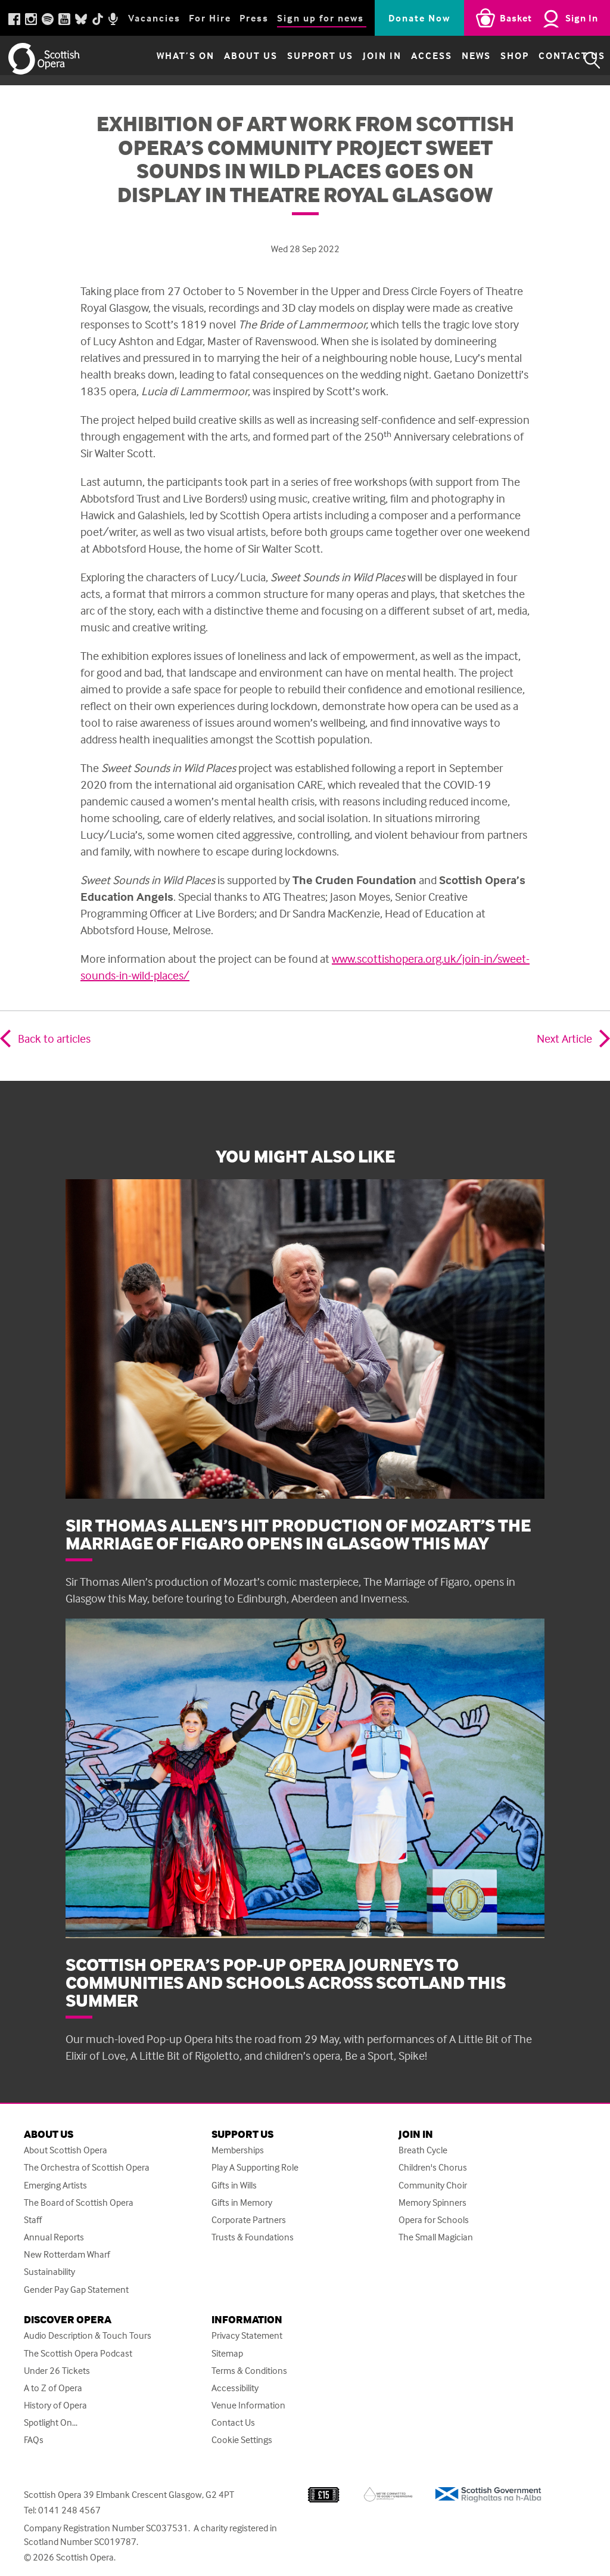 This screenshot has width=610, height=2576. I want to click on Staff, so click(33, 2219).